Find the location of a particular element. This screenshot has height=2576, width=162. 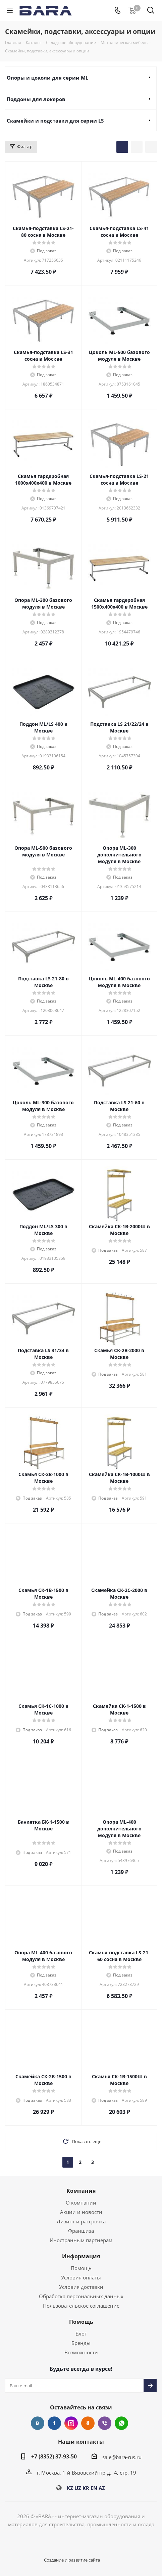

UZ is located at coordinates (77, 2488).